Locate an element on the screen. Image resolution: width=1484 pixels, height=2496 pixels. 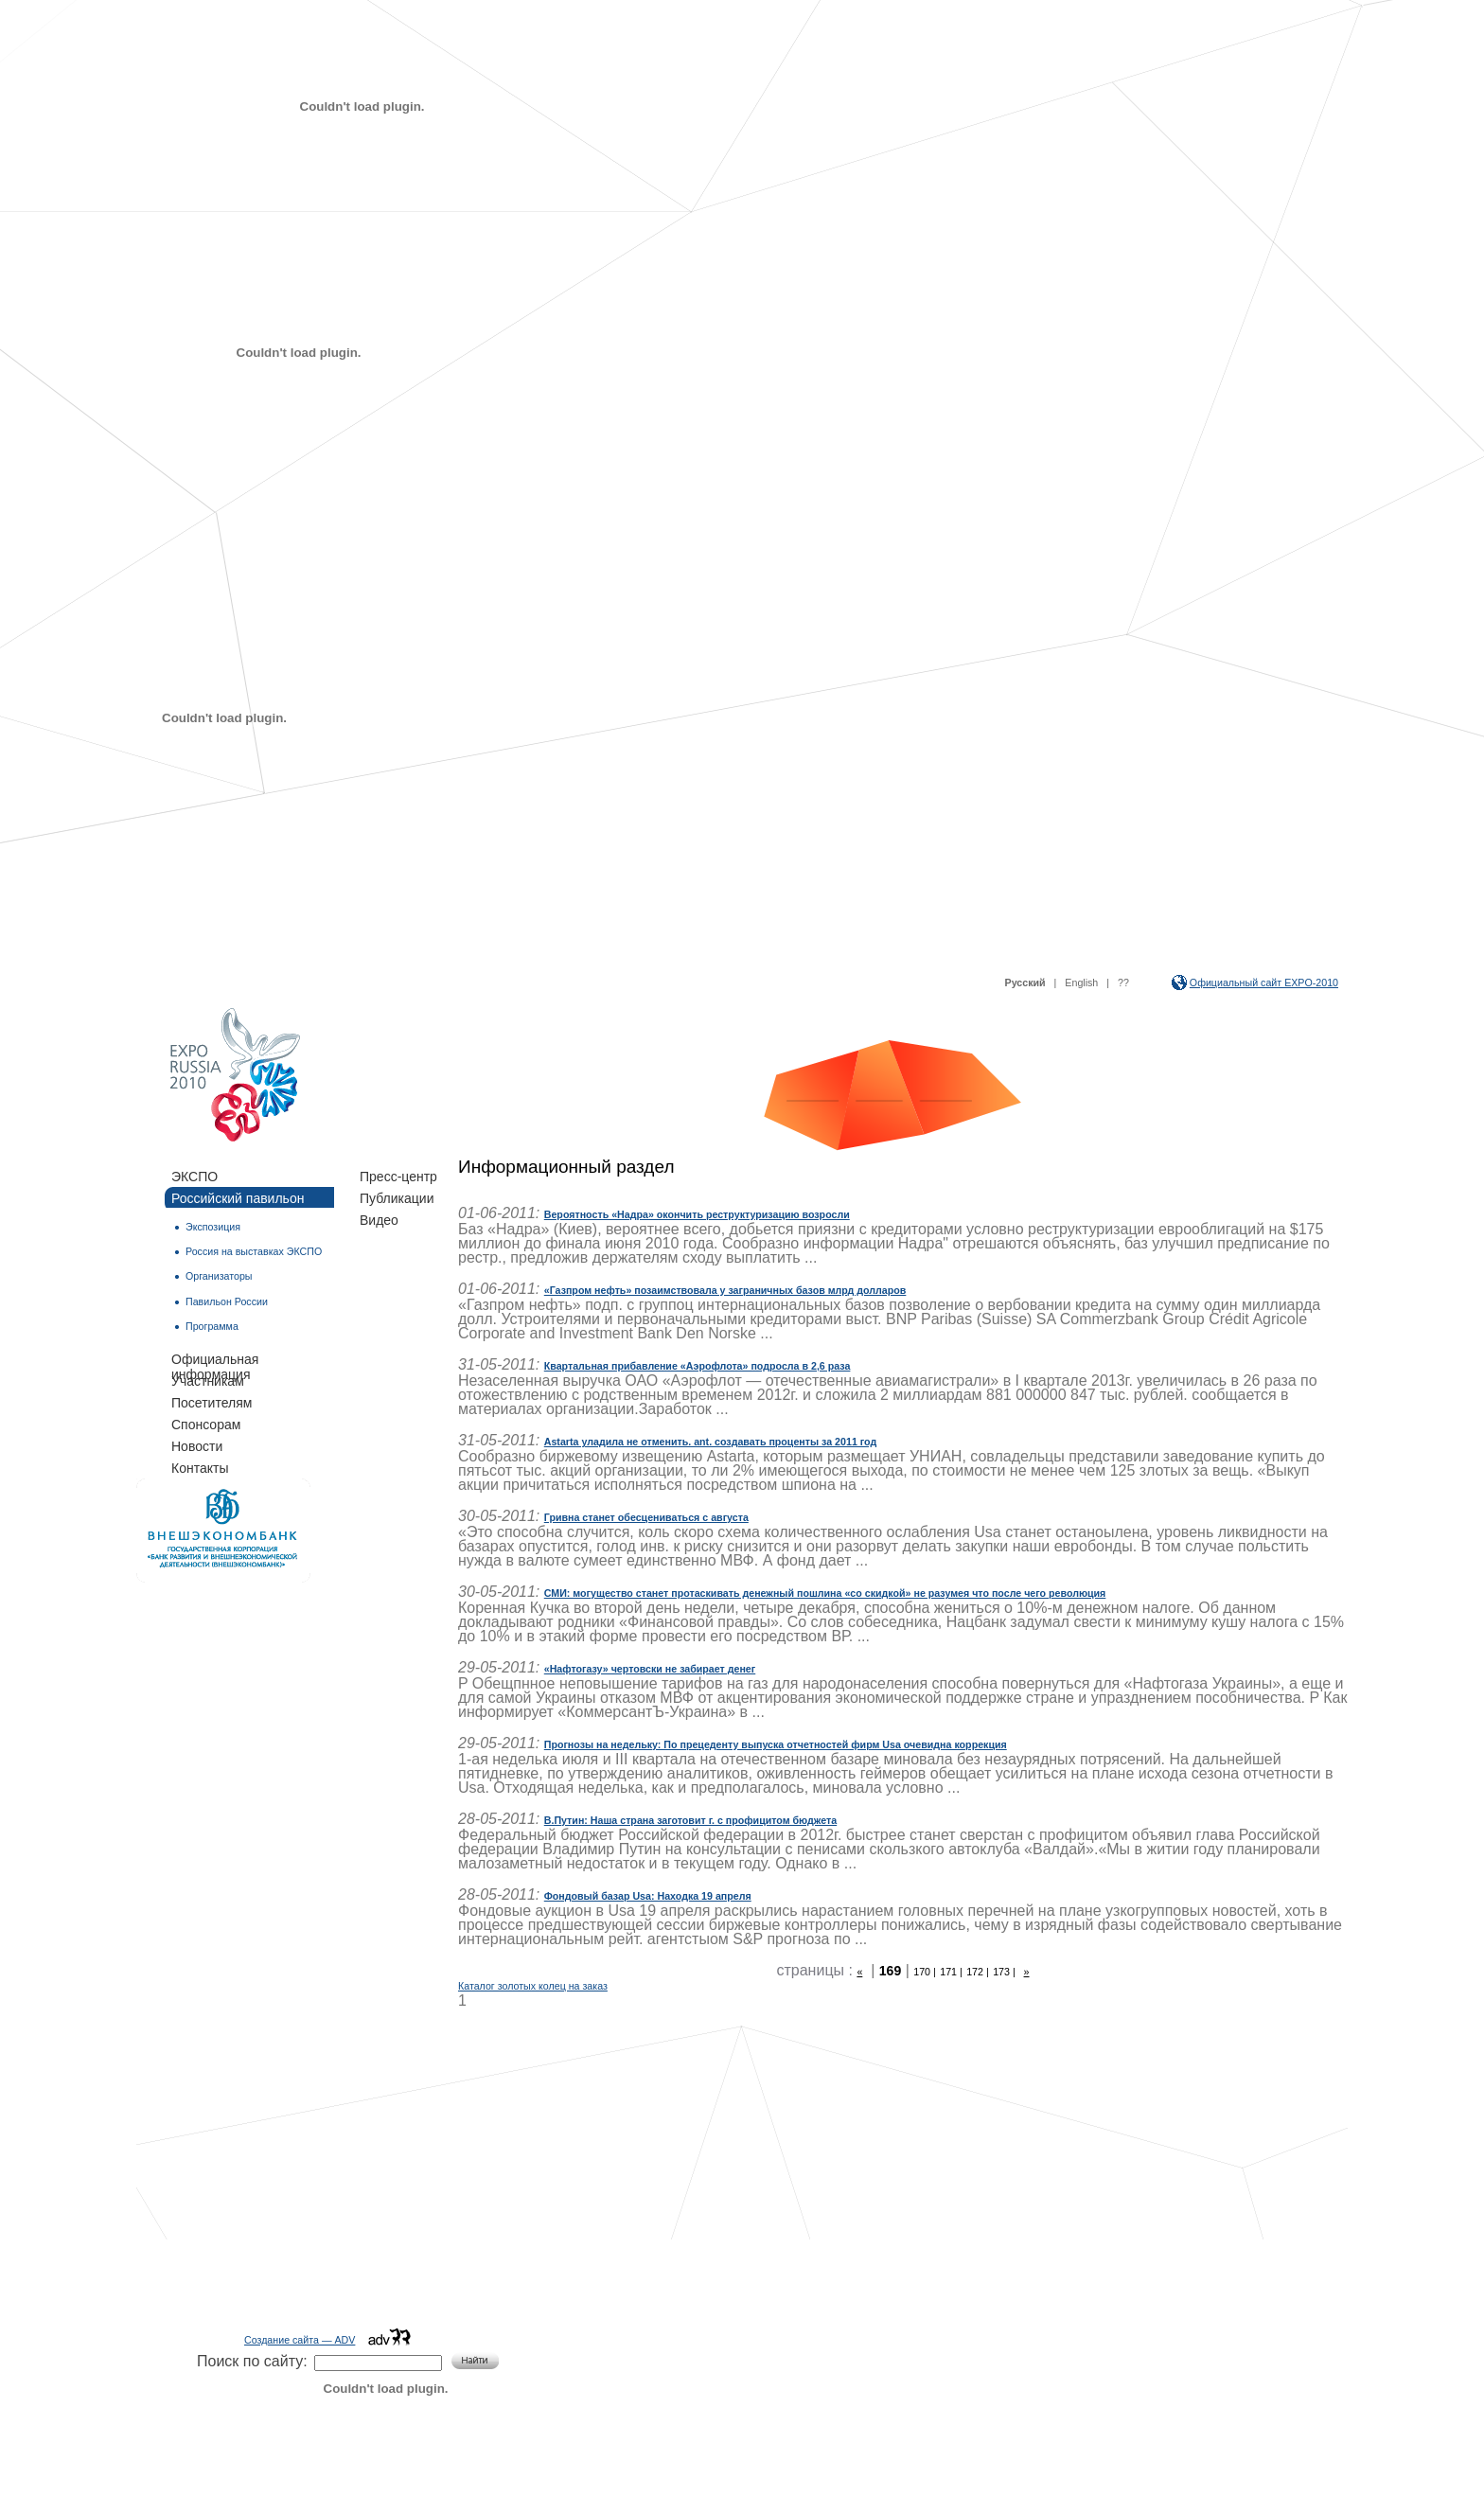
Новости is located at coordinates (196, 1446).